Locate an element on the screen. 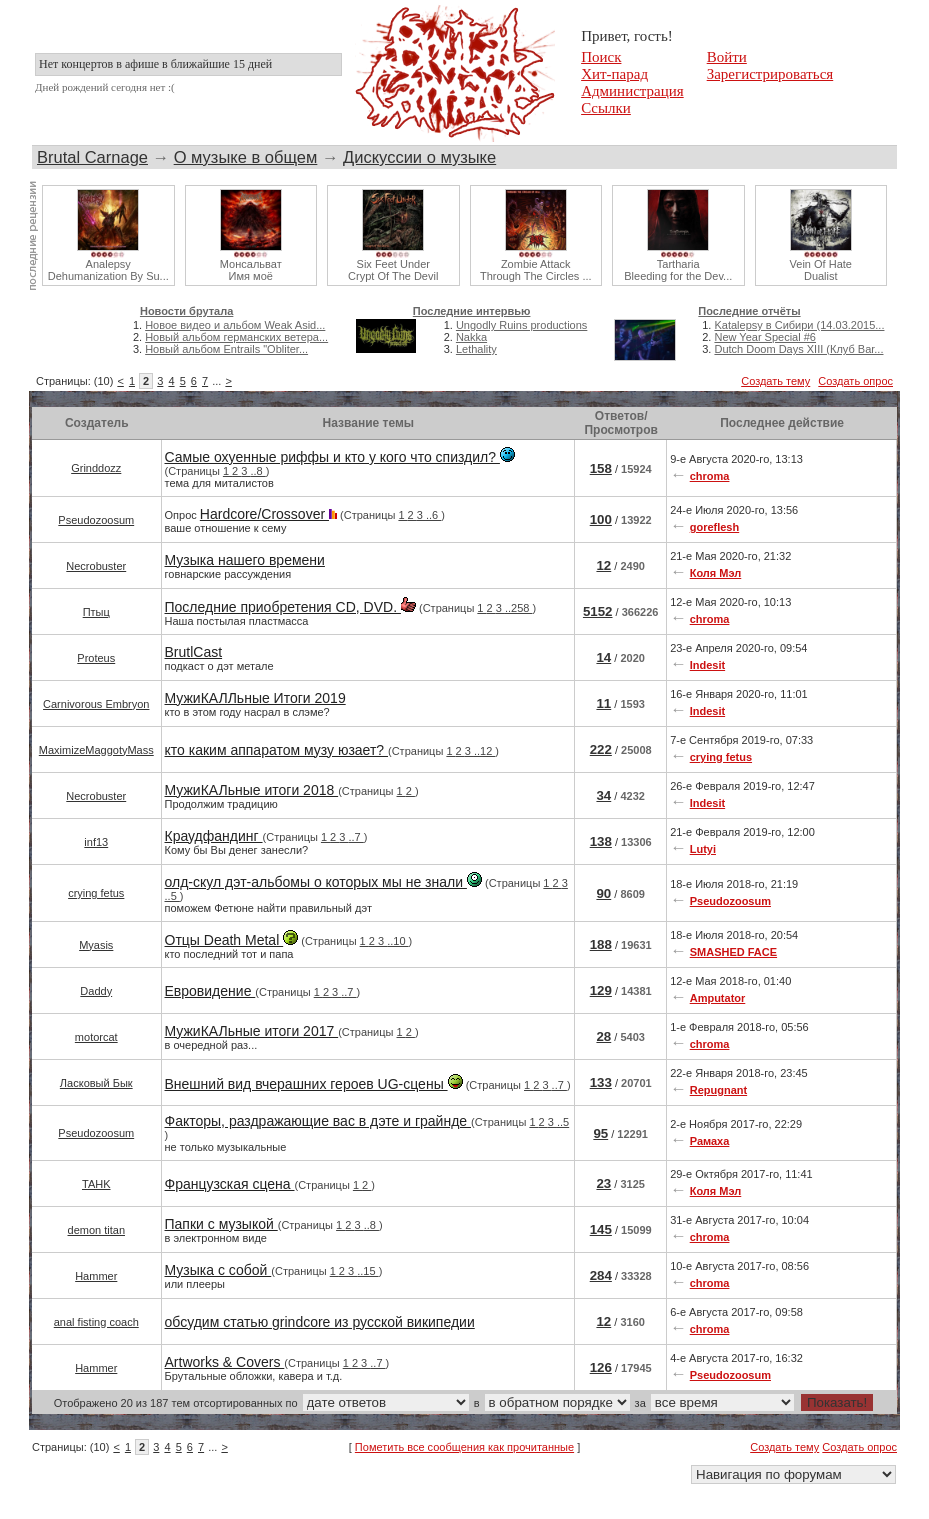 This screenshot has width=929, height=1519. обсудим статью grindcore из русской википедии is located at coordinates (320, 1322).